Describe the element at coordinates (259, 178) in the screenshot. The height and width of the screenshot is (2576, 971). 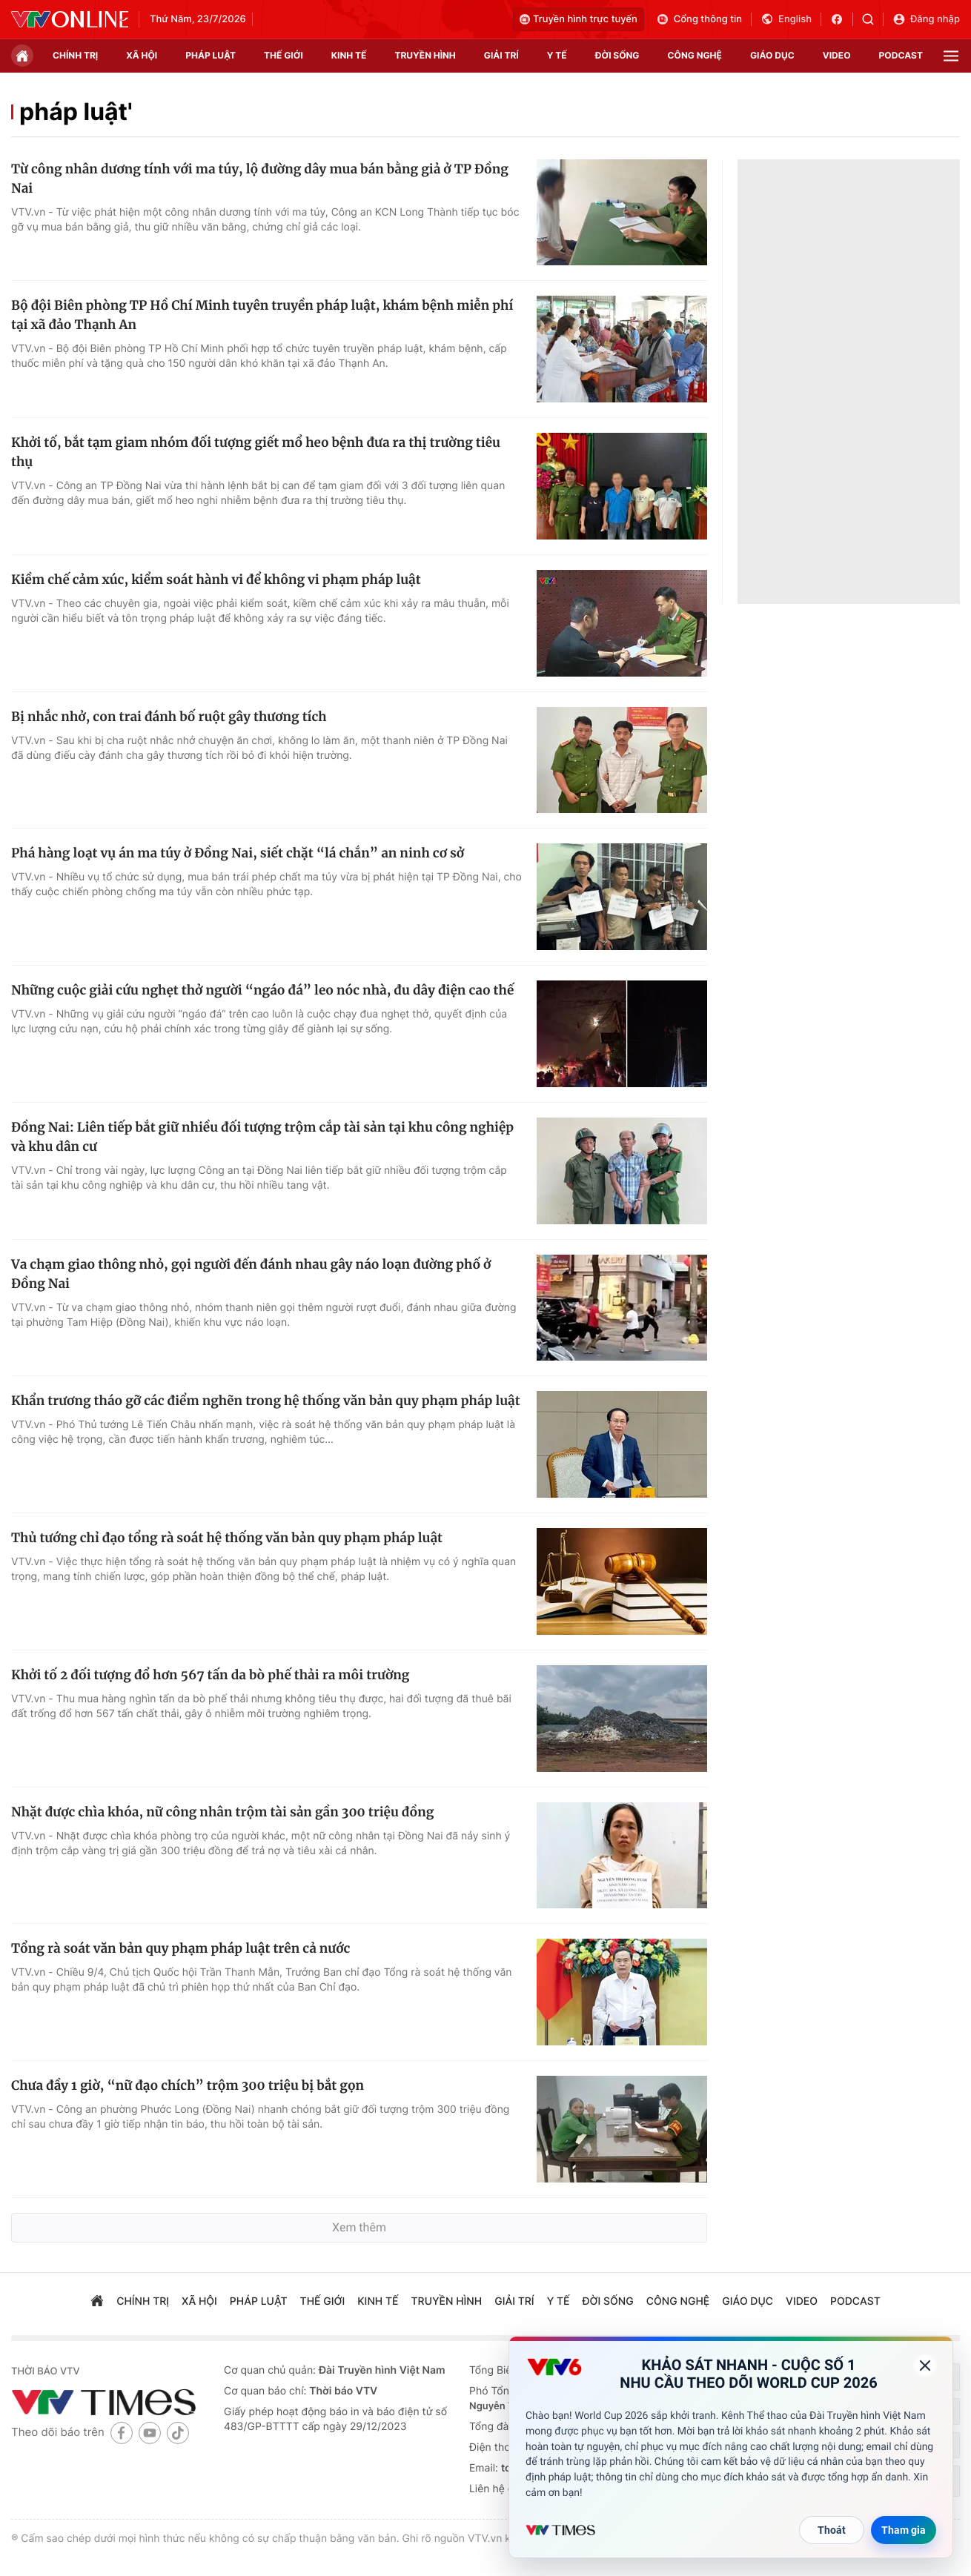
I see `Từ công nhân dương tính với ma túy, lộ đường dây mua bán bằng giả ở TP Đồng Nai` at that location.